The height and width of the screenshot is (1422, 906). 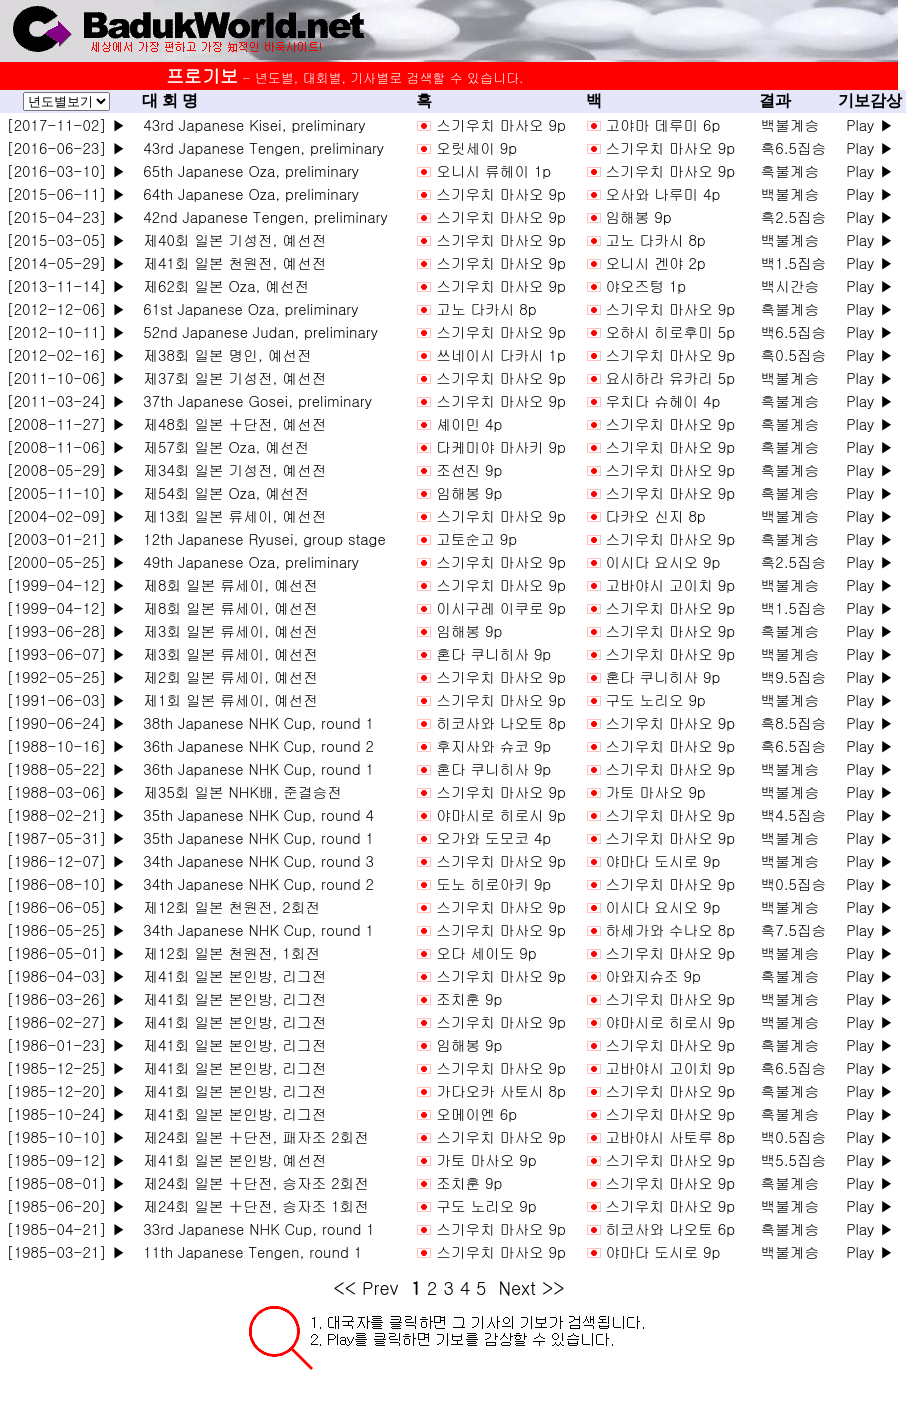 I want to click on [1993-06-07] ▶, so click(x=66, y=653).